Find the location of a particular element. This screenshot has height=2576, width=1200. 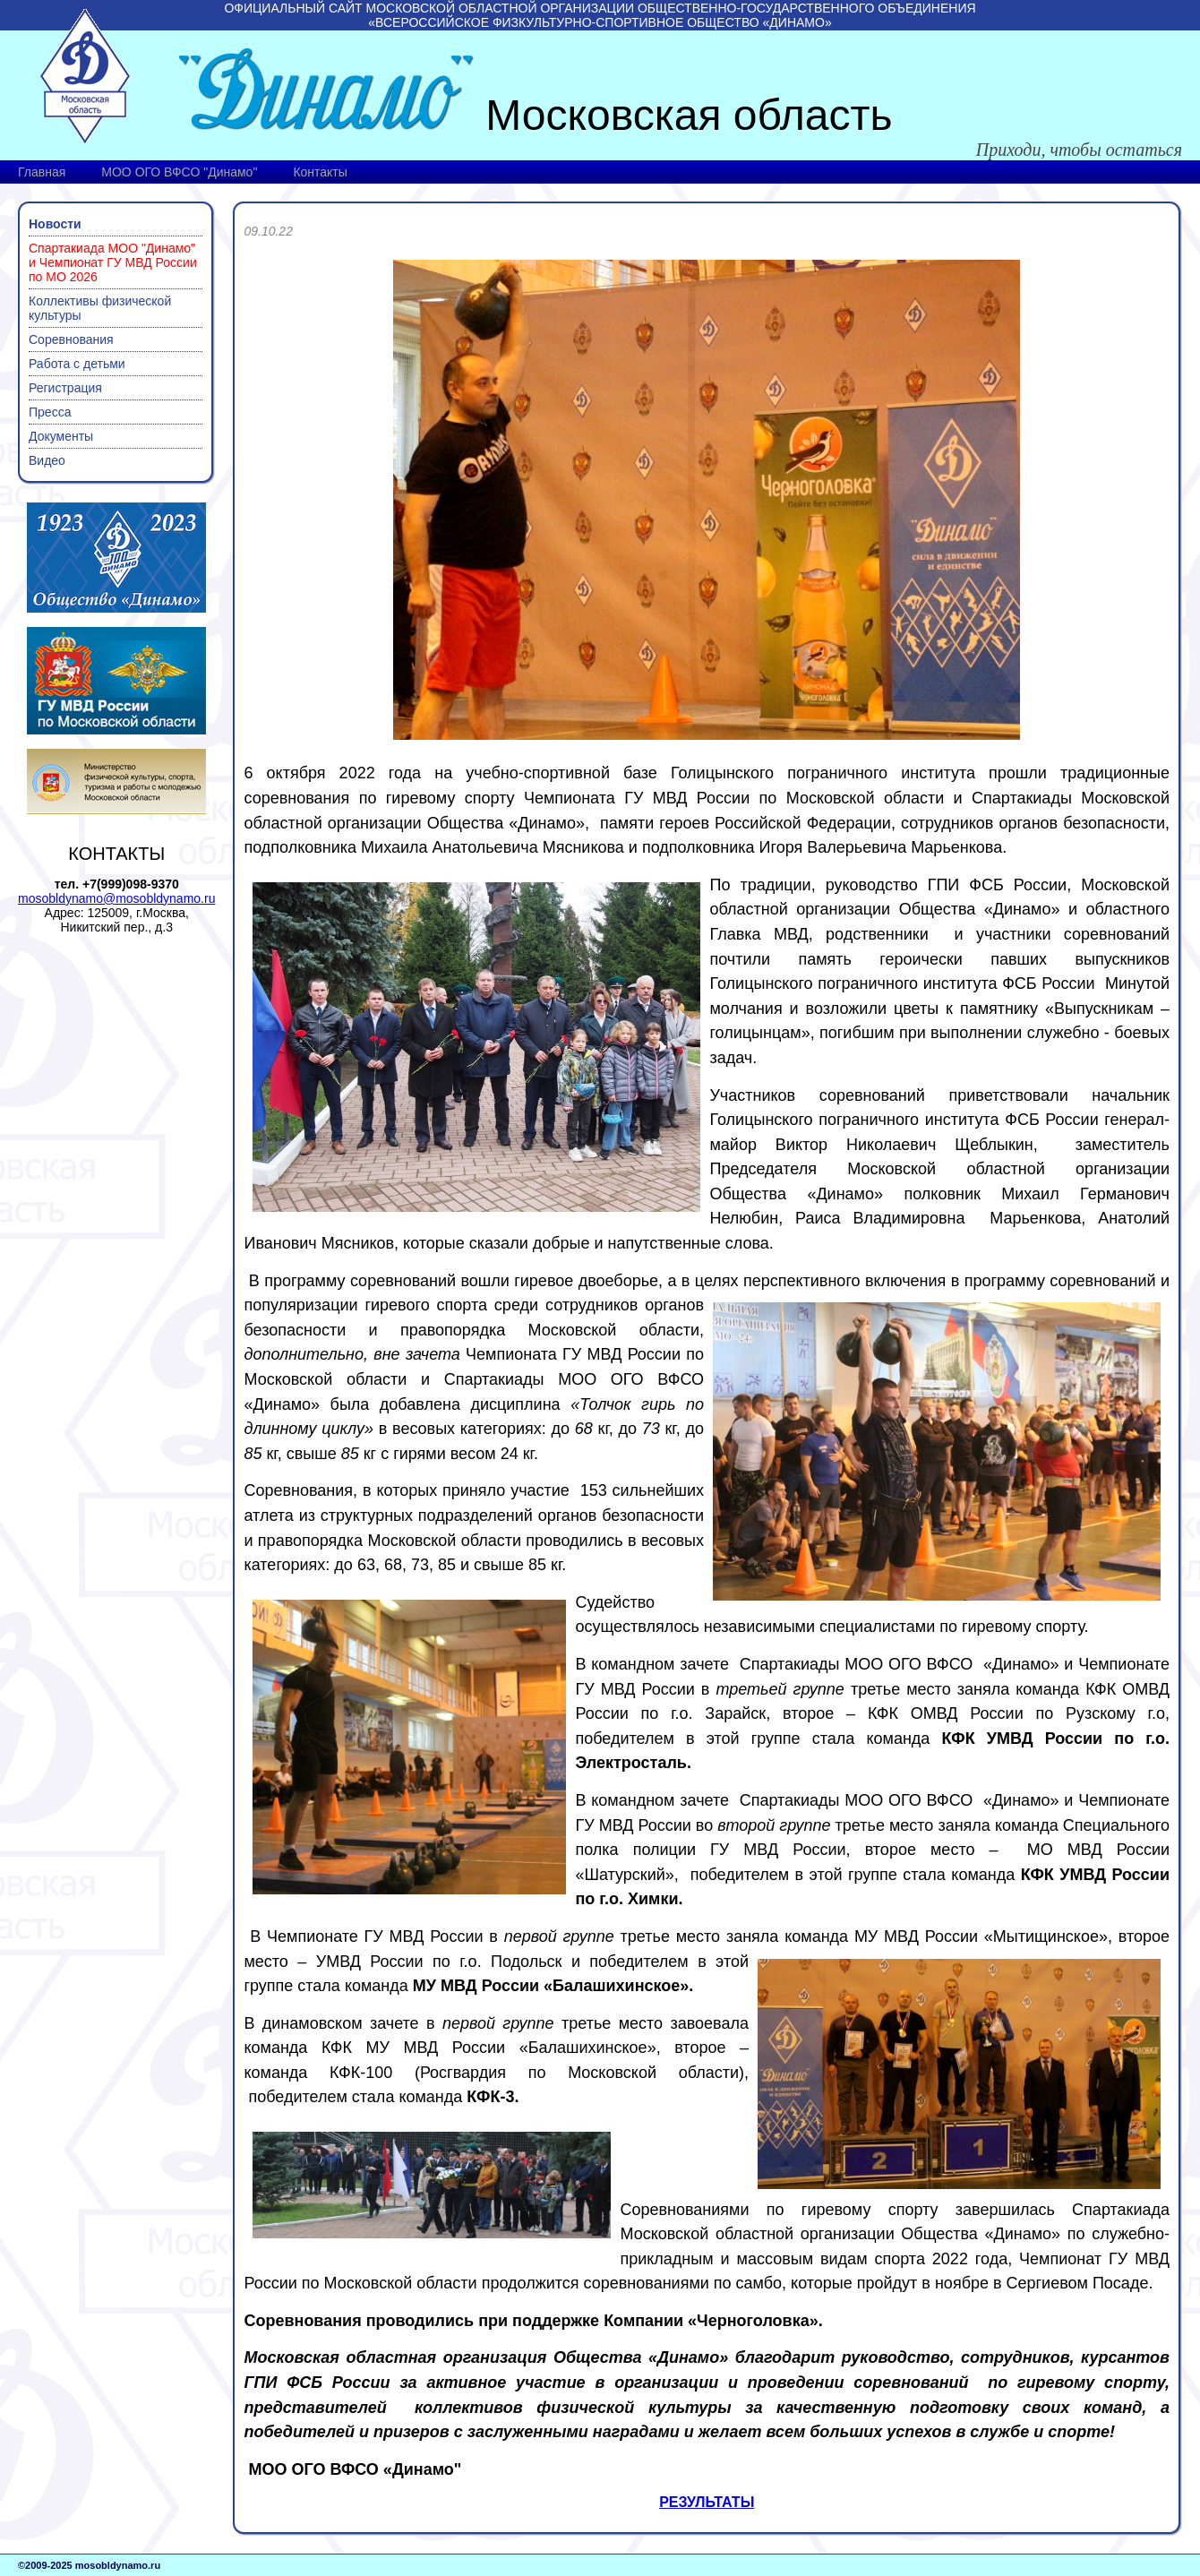

Пресса is located at coordinates (50, 412).